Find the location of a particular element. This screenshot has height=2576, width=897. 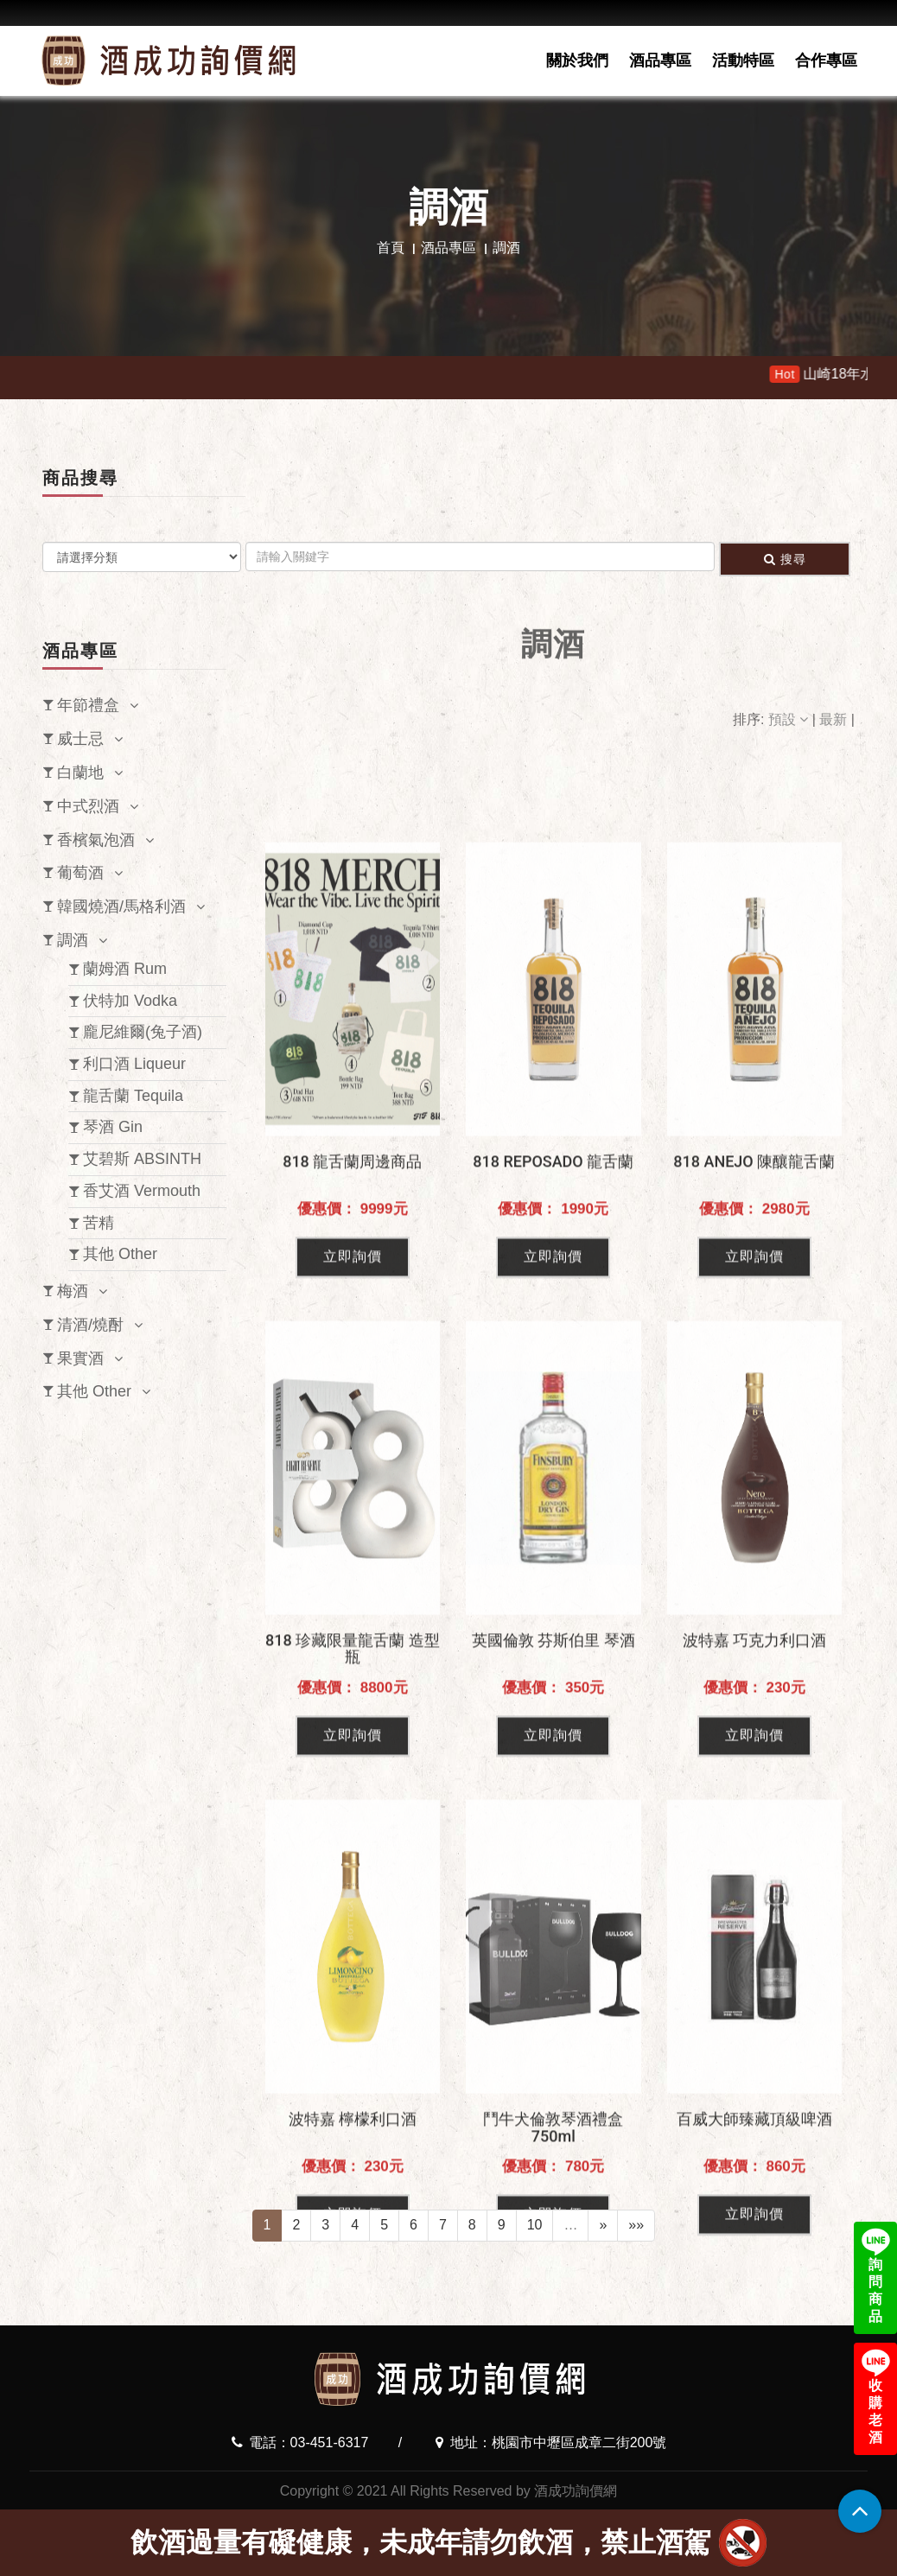

龍舌蘭 Tequila is located at coordinates (133, 1095).